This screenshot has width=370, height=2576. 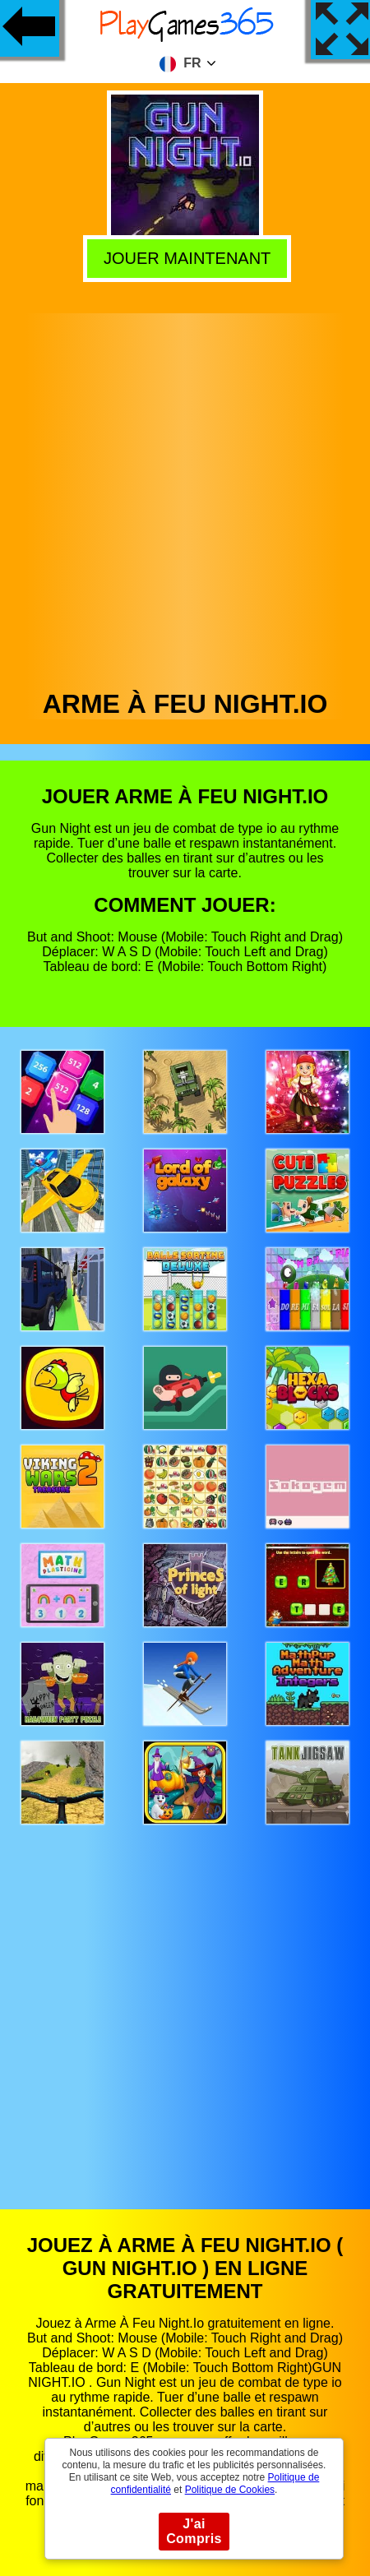 What do you see at coordinates (184, 497) in the screenshot?
I see `[Advertisement]` at bounding box center [184, 497].